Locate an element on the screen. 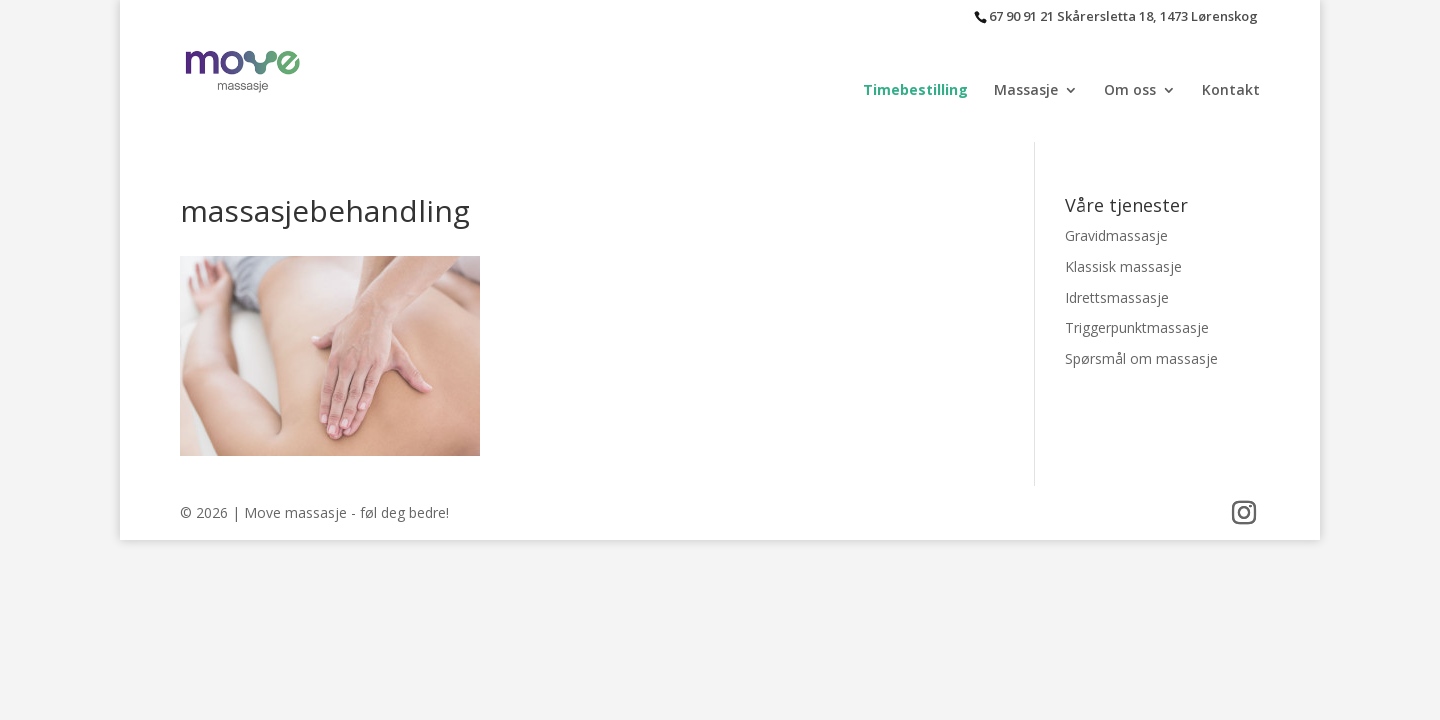 This screenshot has width=1440, height=720. Triggerpunktmassasje is located at coordinates (1137, 327).